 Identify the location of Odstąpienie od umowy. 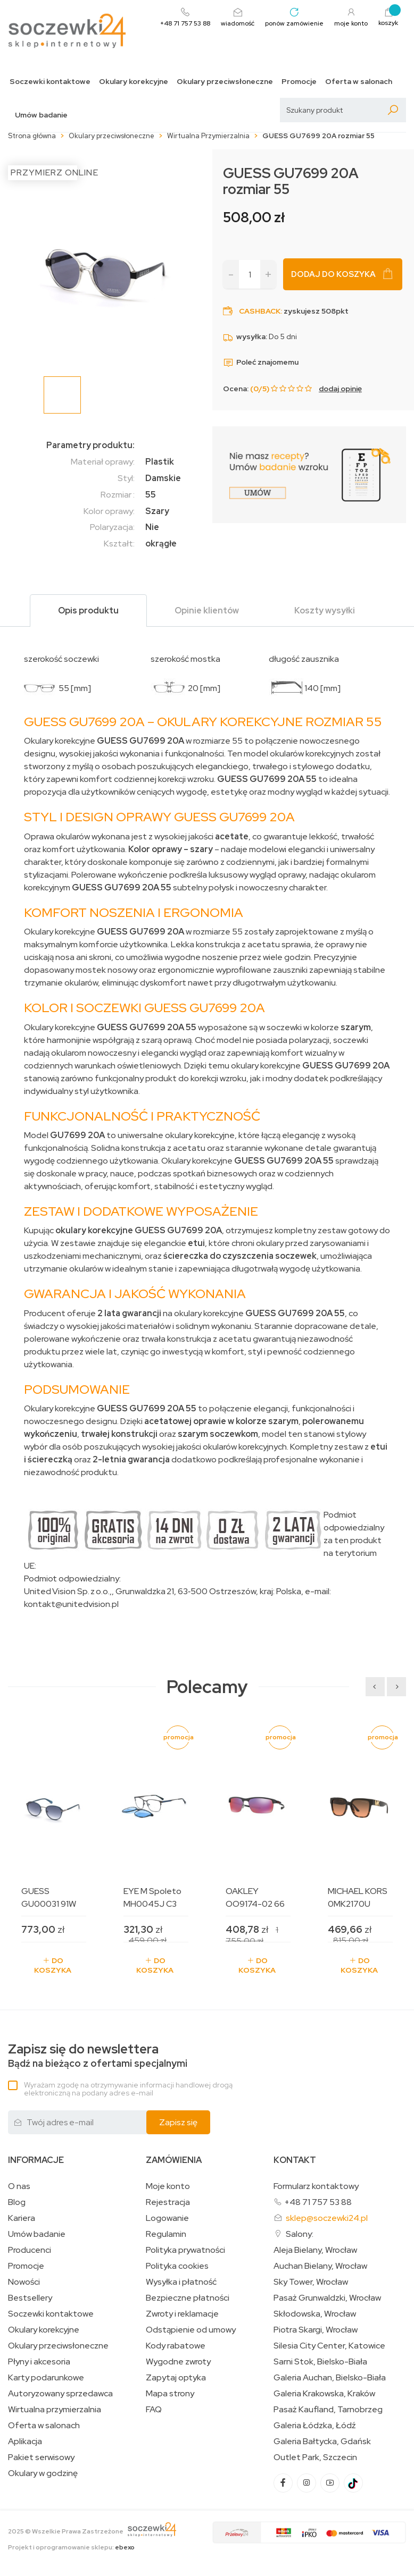
(191, 2330).